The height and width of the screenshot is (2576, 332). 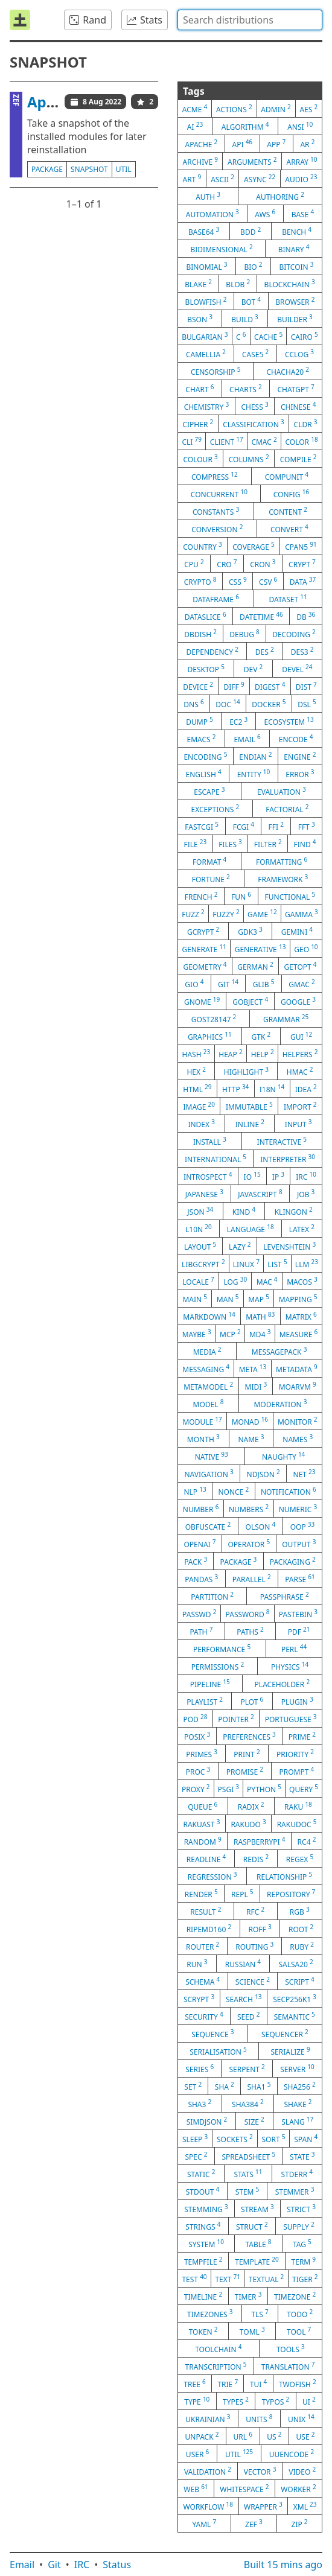 What do you see at coordinates (301, 441) in the screenshot?
I see `color` at bounding box center [301, 441].